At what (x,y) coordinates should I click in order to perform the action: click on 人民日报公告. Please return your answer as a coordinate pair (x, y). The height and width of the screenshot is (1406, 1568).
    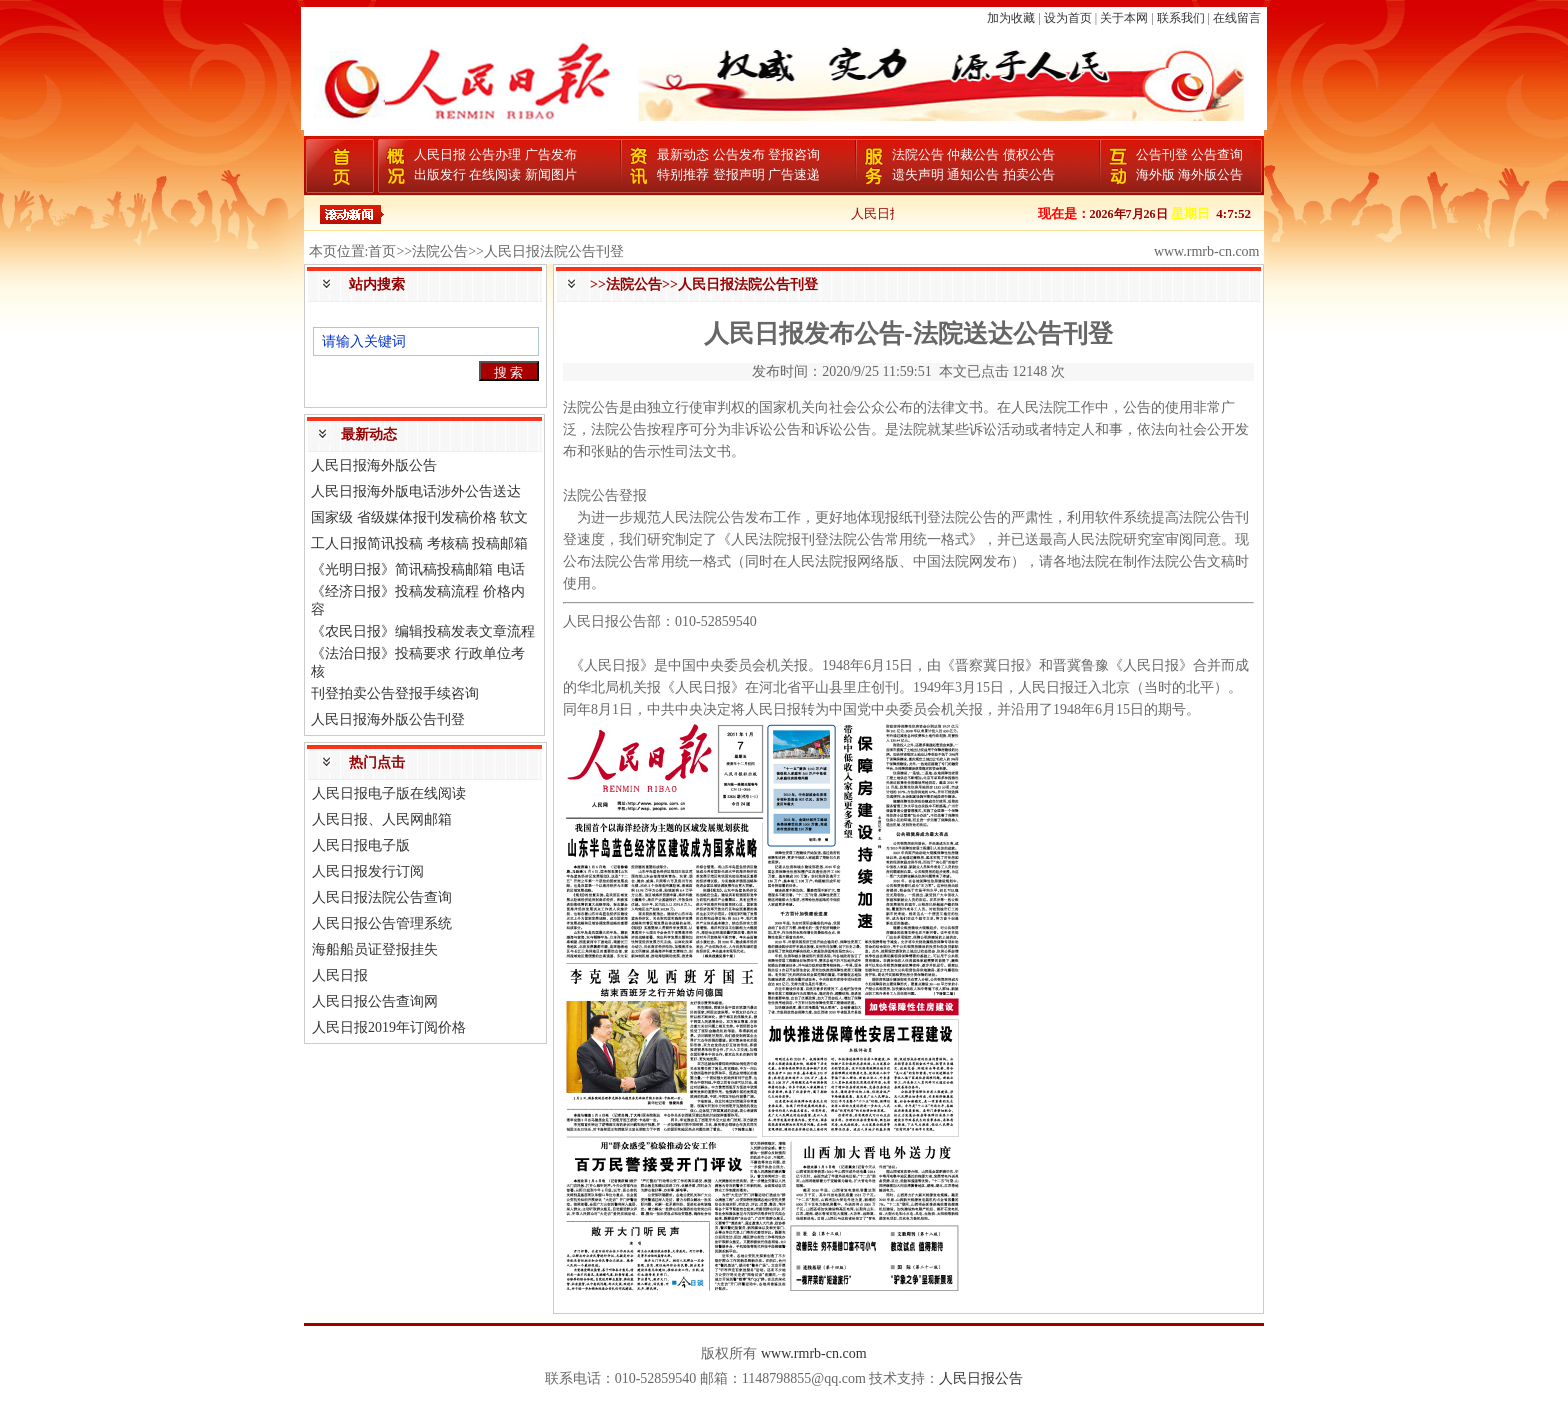
    Looking at the image, I should click on (981, 1378).